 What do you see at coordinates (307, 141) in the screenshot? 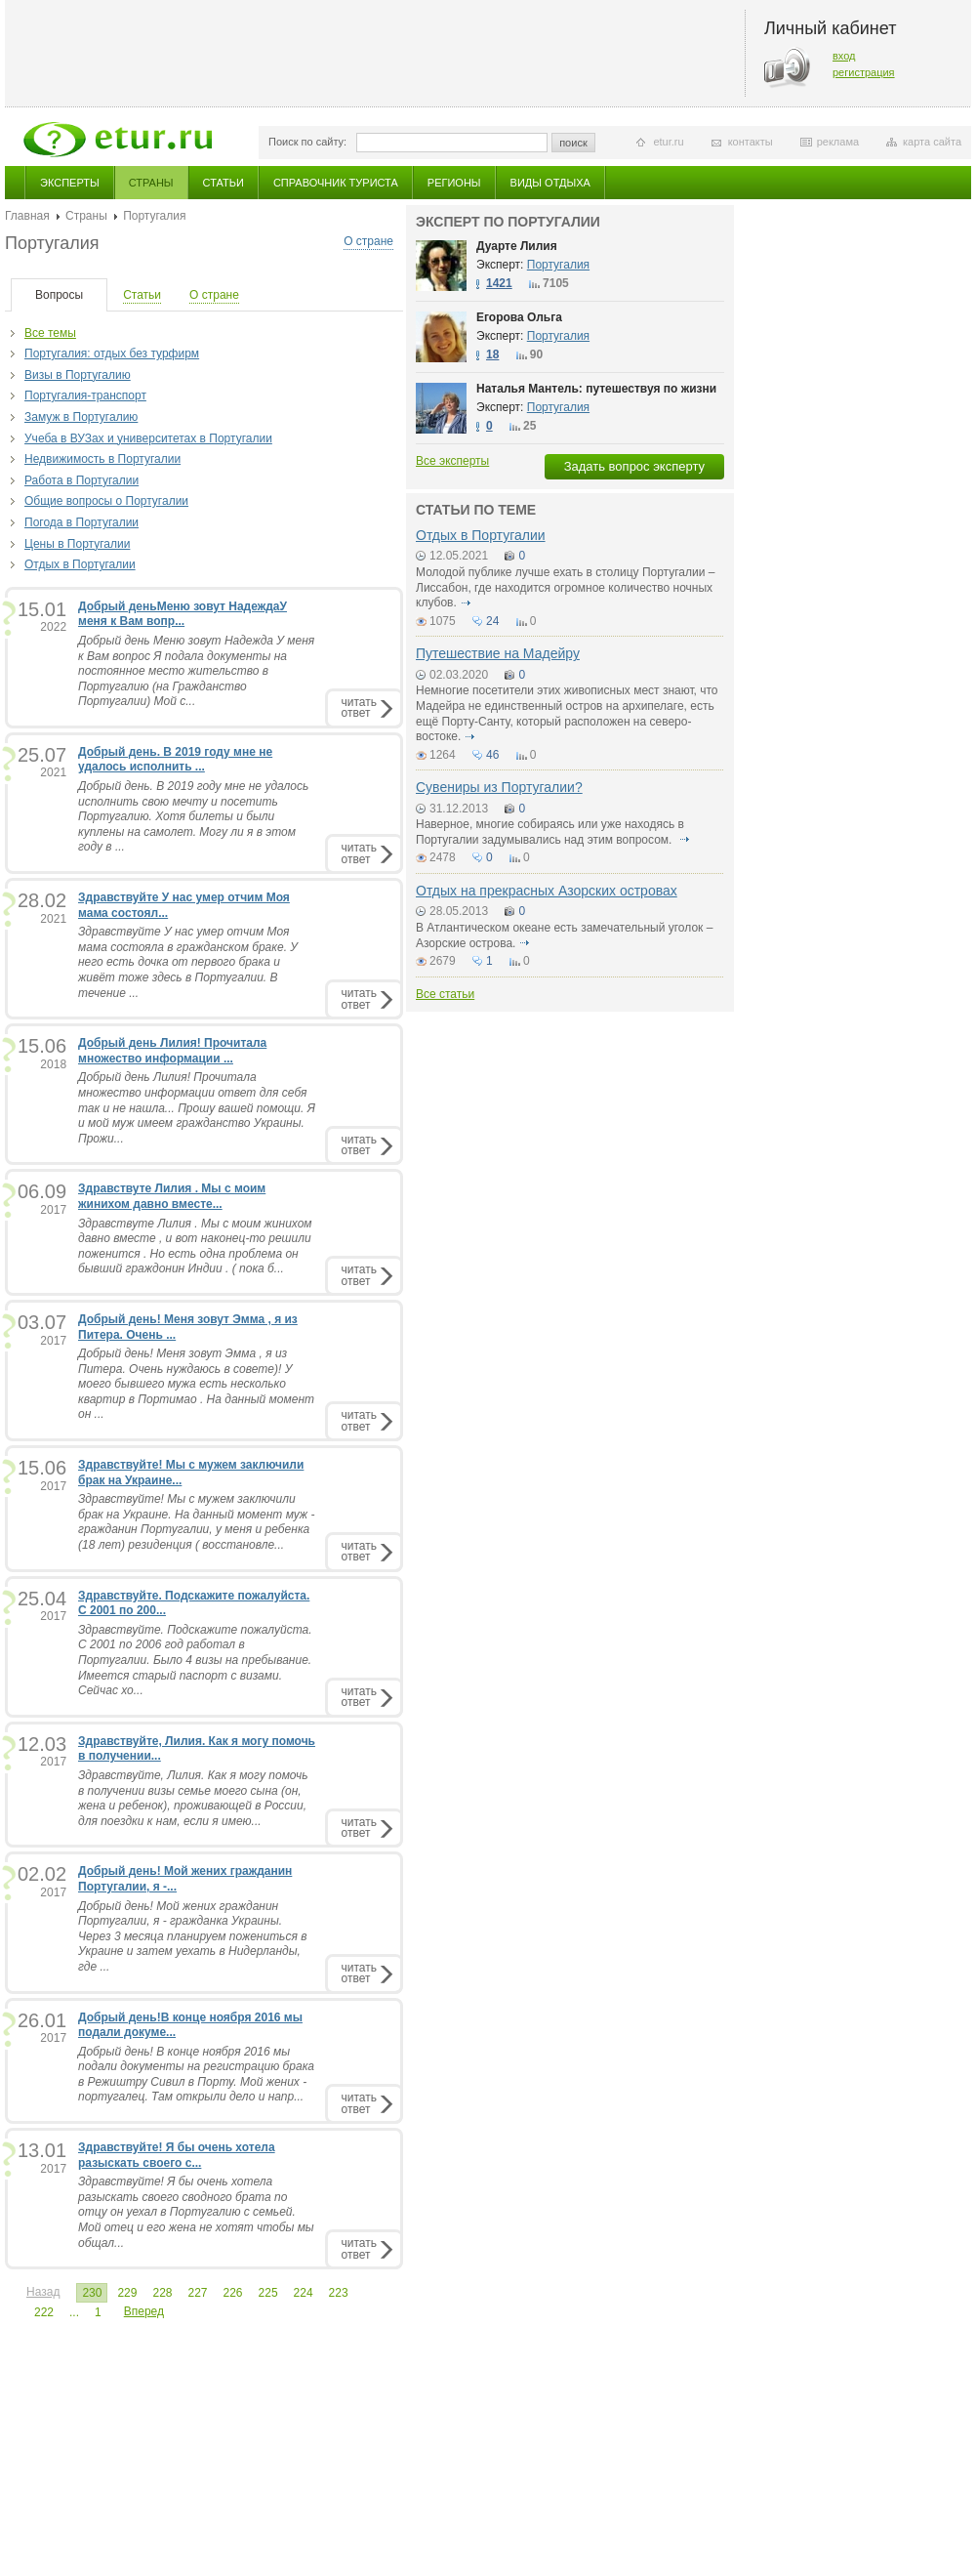
I see `Поиск по сайту:` at bounding box center [307, 141].